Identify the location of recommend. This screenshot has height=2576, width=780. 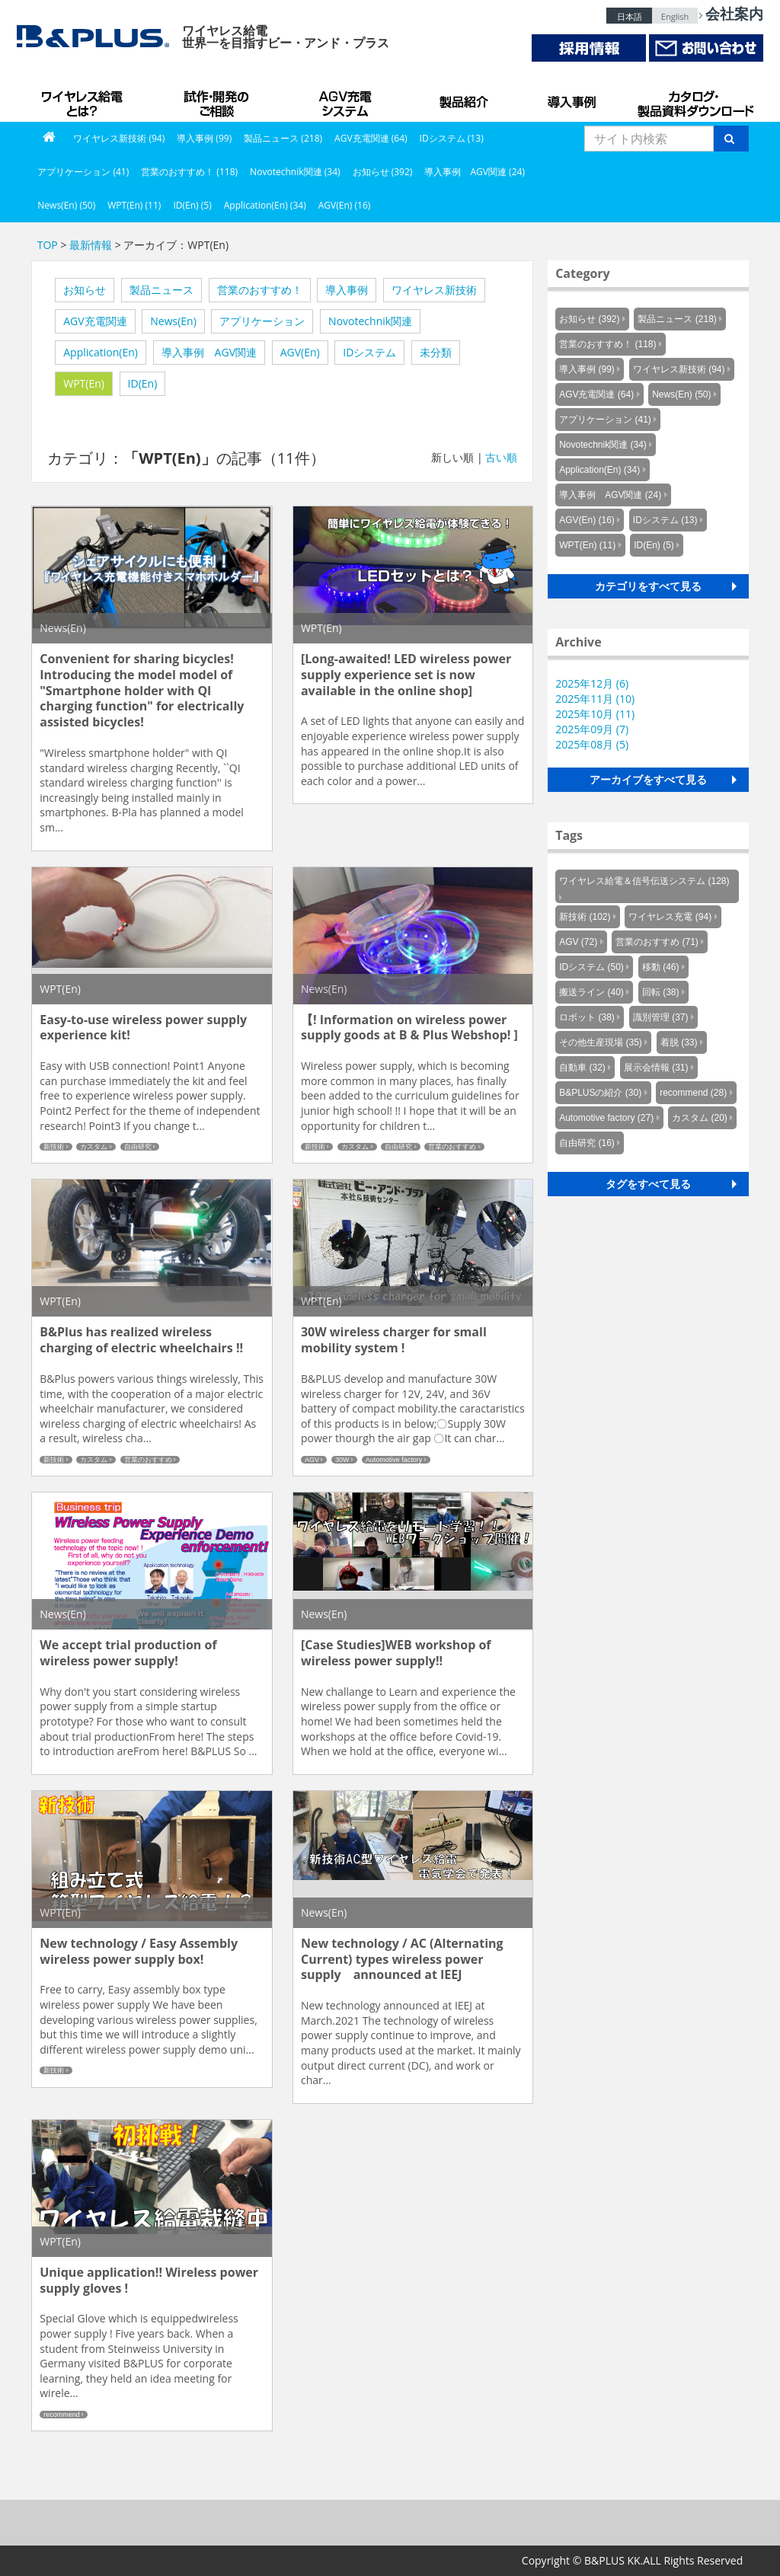
(61, 2414).